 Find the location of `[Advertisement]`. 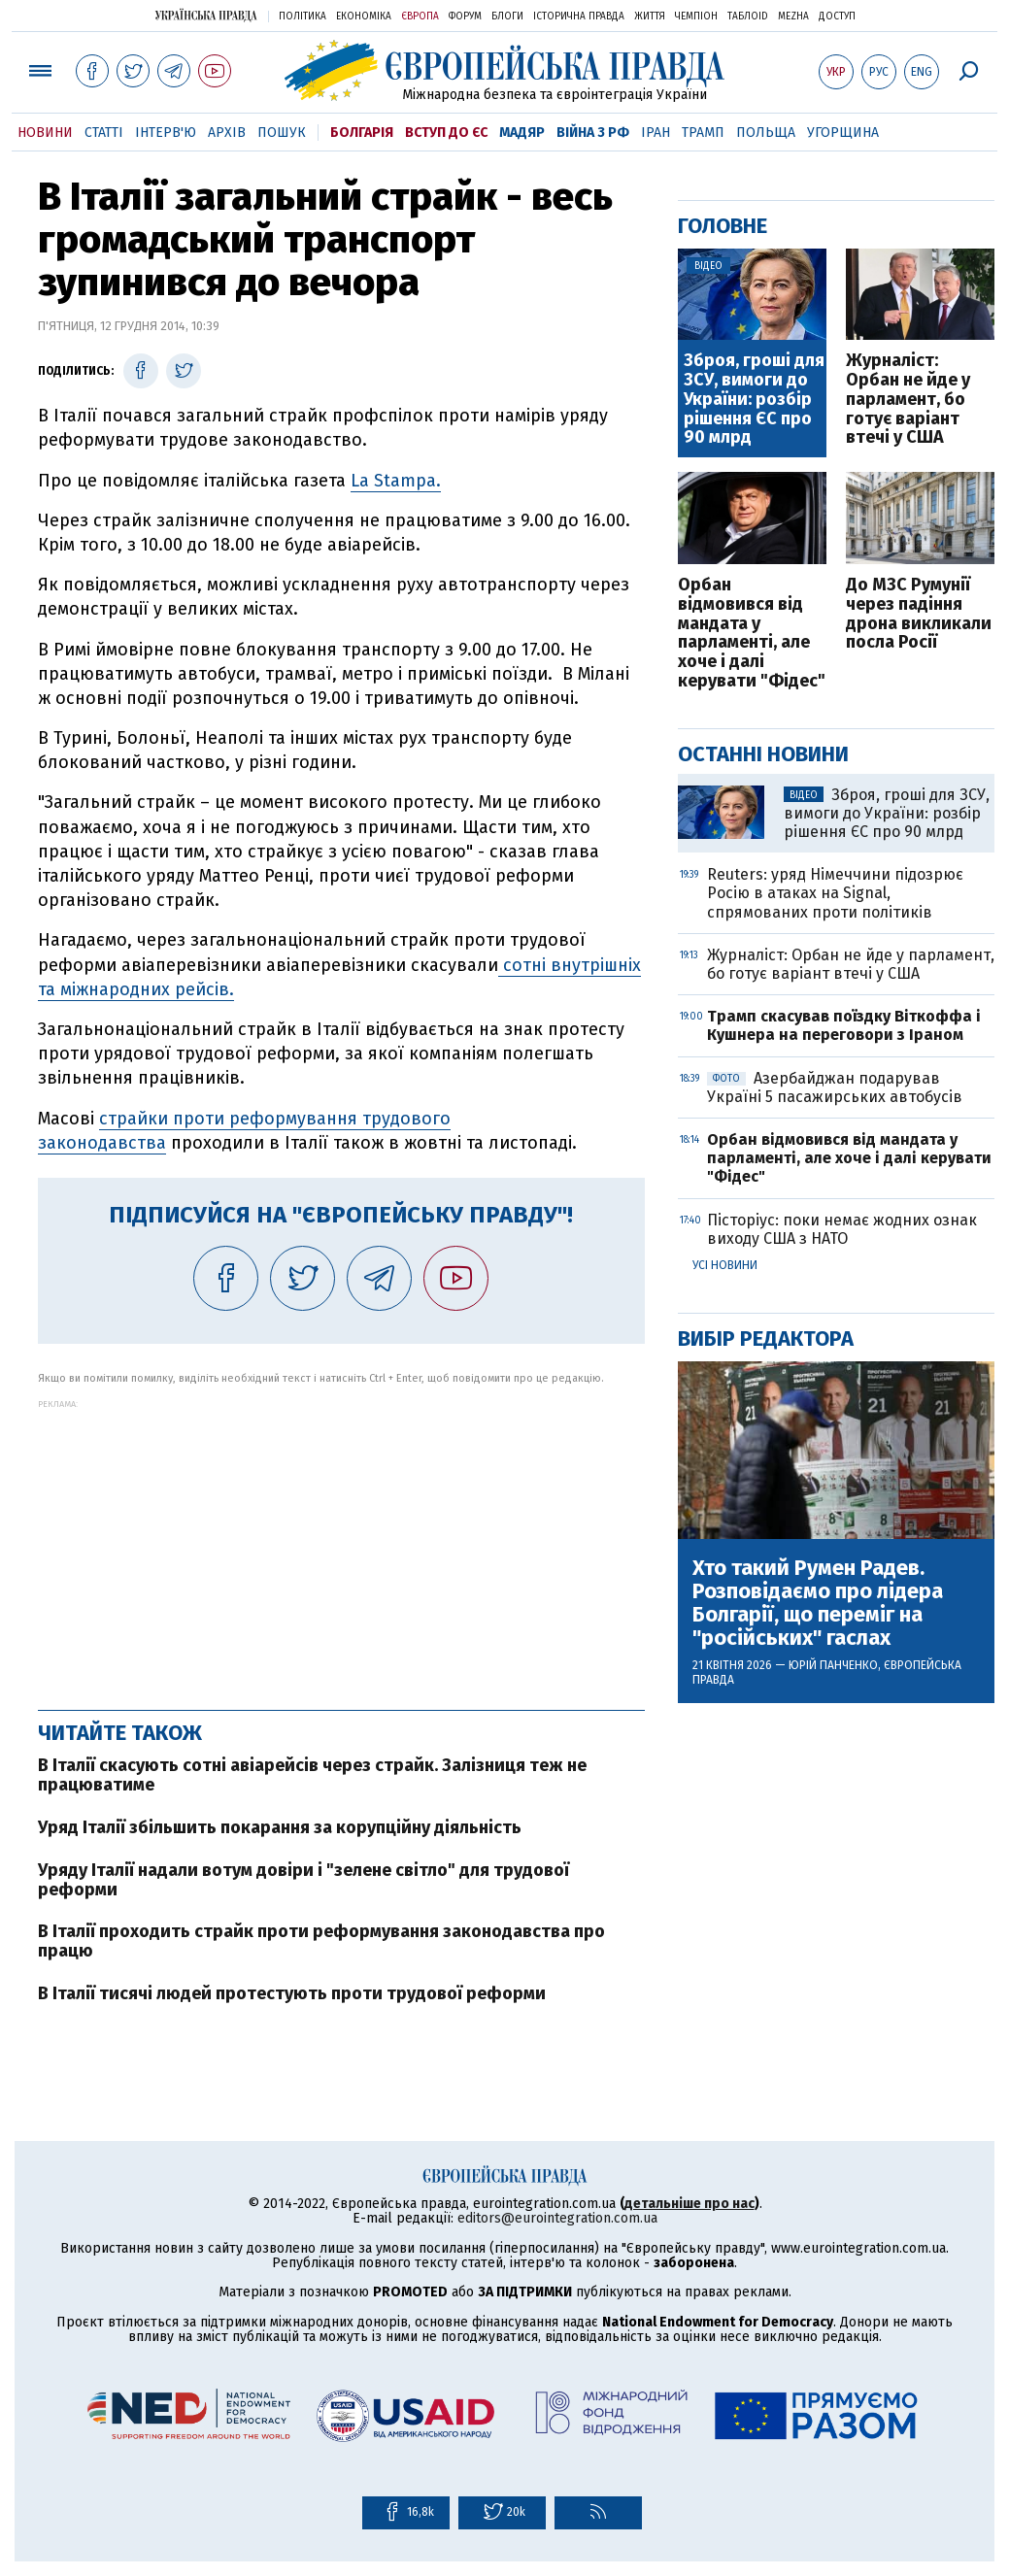

[Advertisement] is located at coordinates (341, 1545).